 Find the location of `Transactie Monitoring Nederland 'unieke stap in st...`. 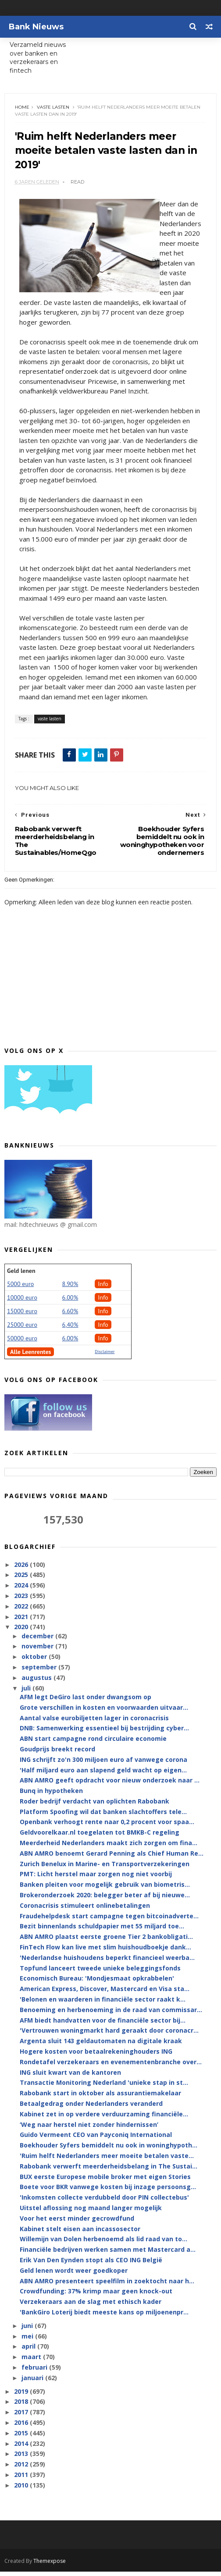

Transactie Monitoring Nederland 'unieke stap in st... is located at coordinates (104, 2087).